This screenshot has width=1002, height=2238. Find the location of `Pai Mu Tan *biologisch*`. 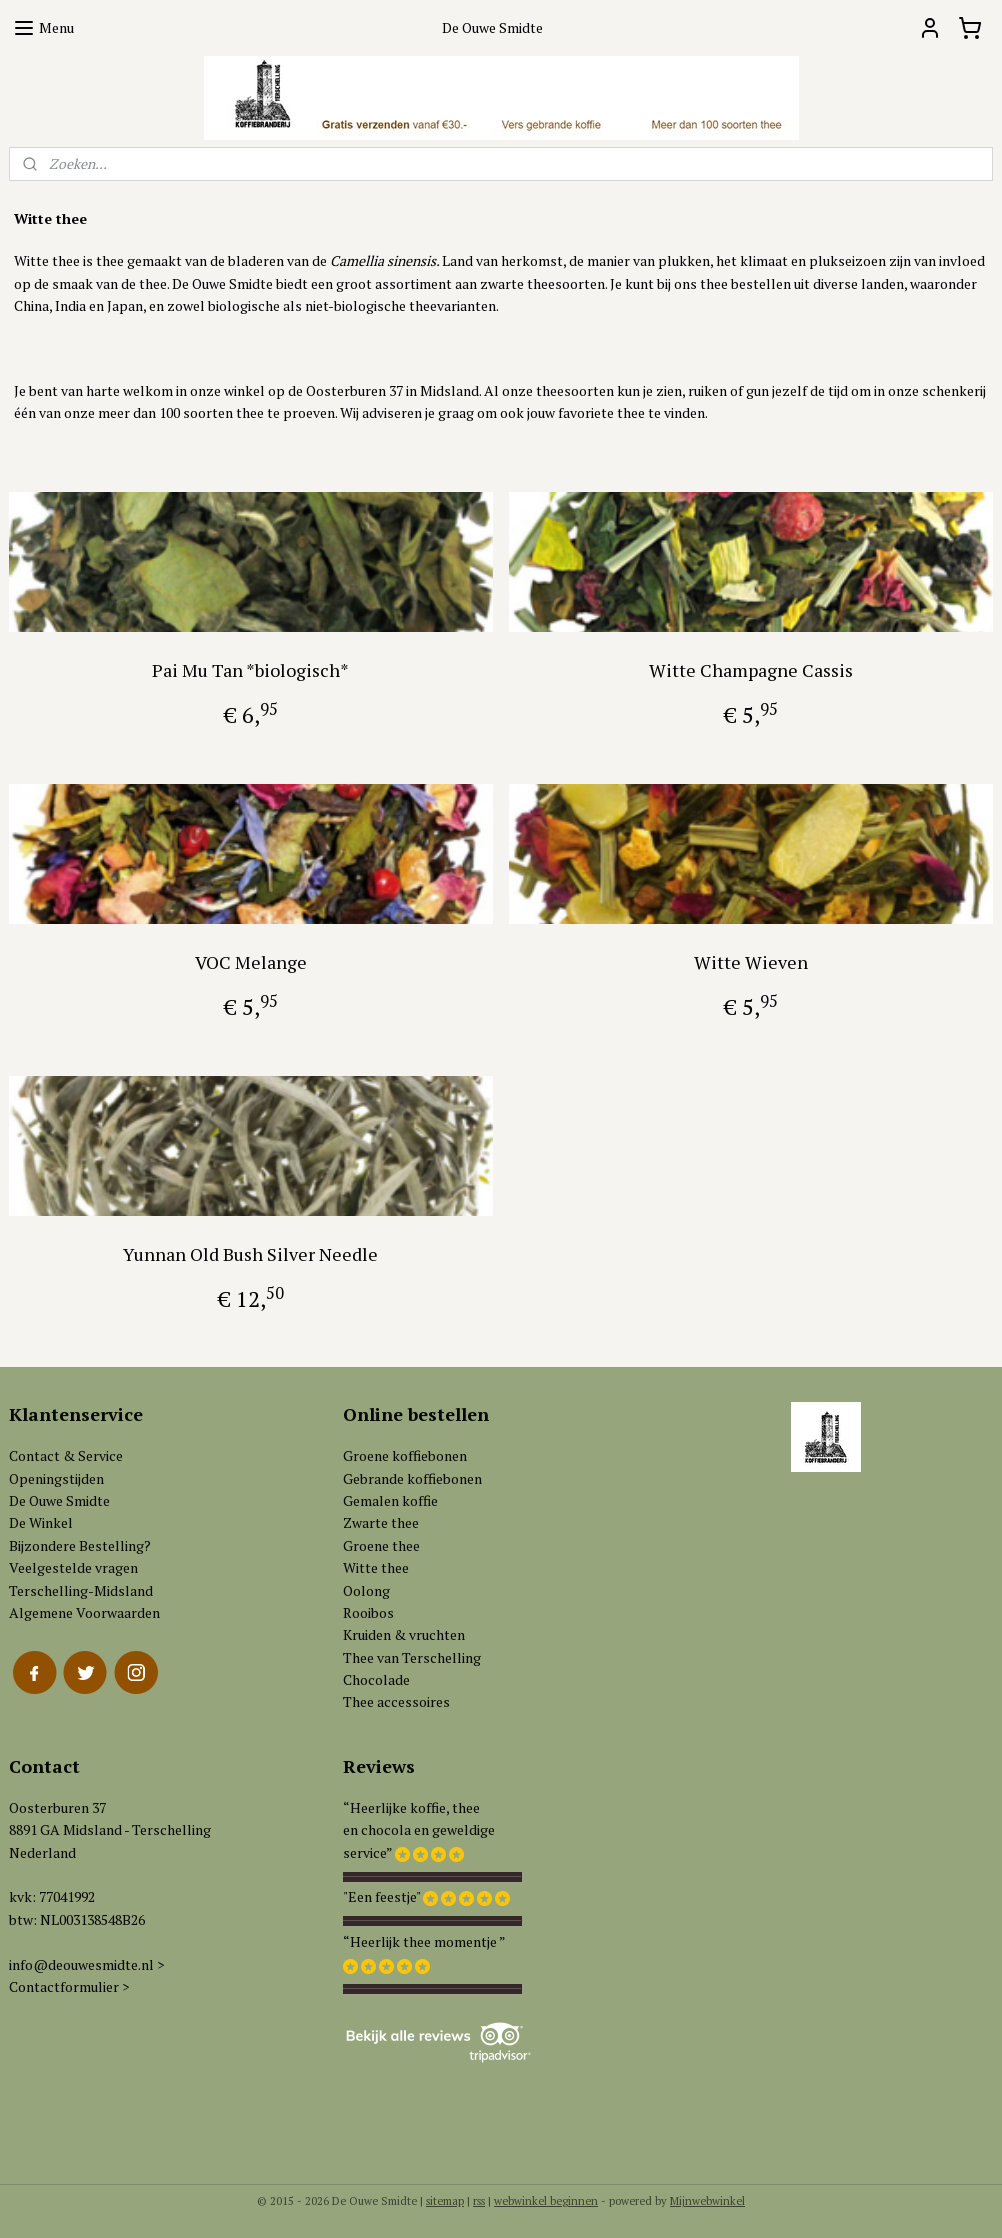

Pai Mu Tan *biologisch* is located at coordinates (250, 670).